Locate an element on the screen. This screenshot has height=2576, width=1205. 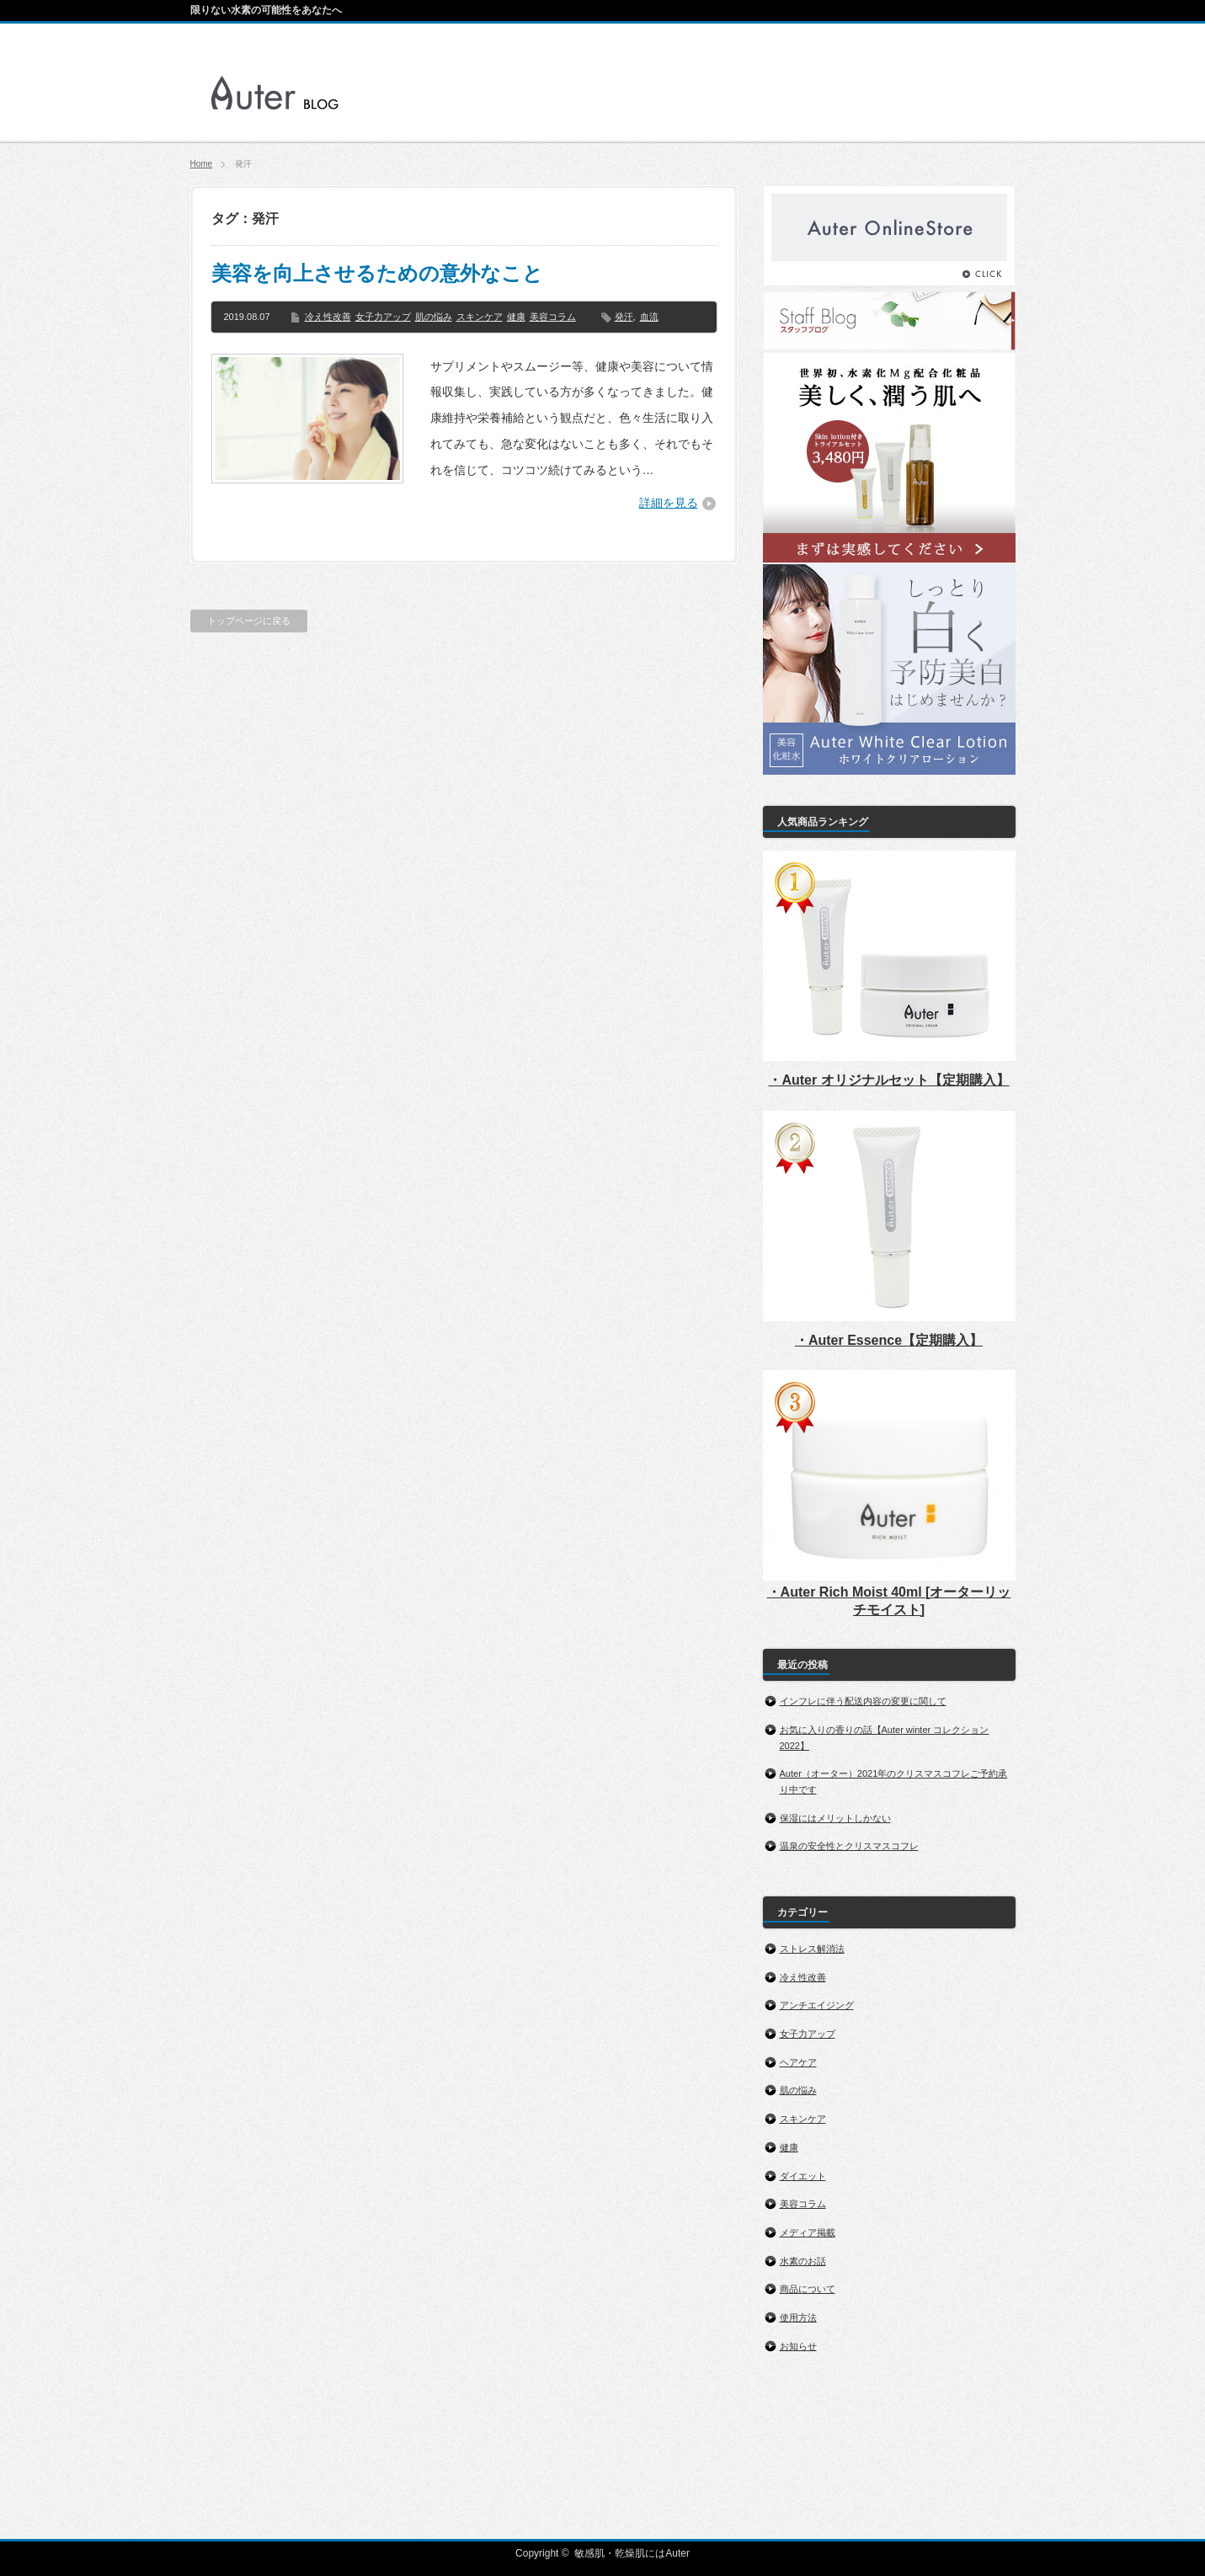
健康 is located at coordinates (516, 317).